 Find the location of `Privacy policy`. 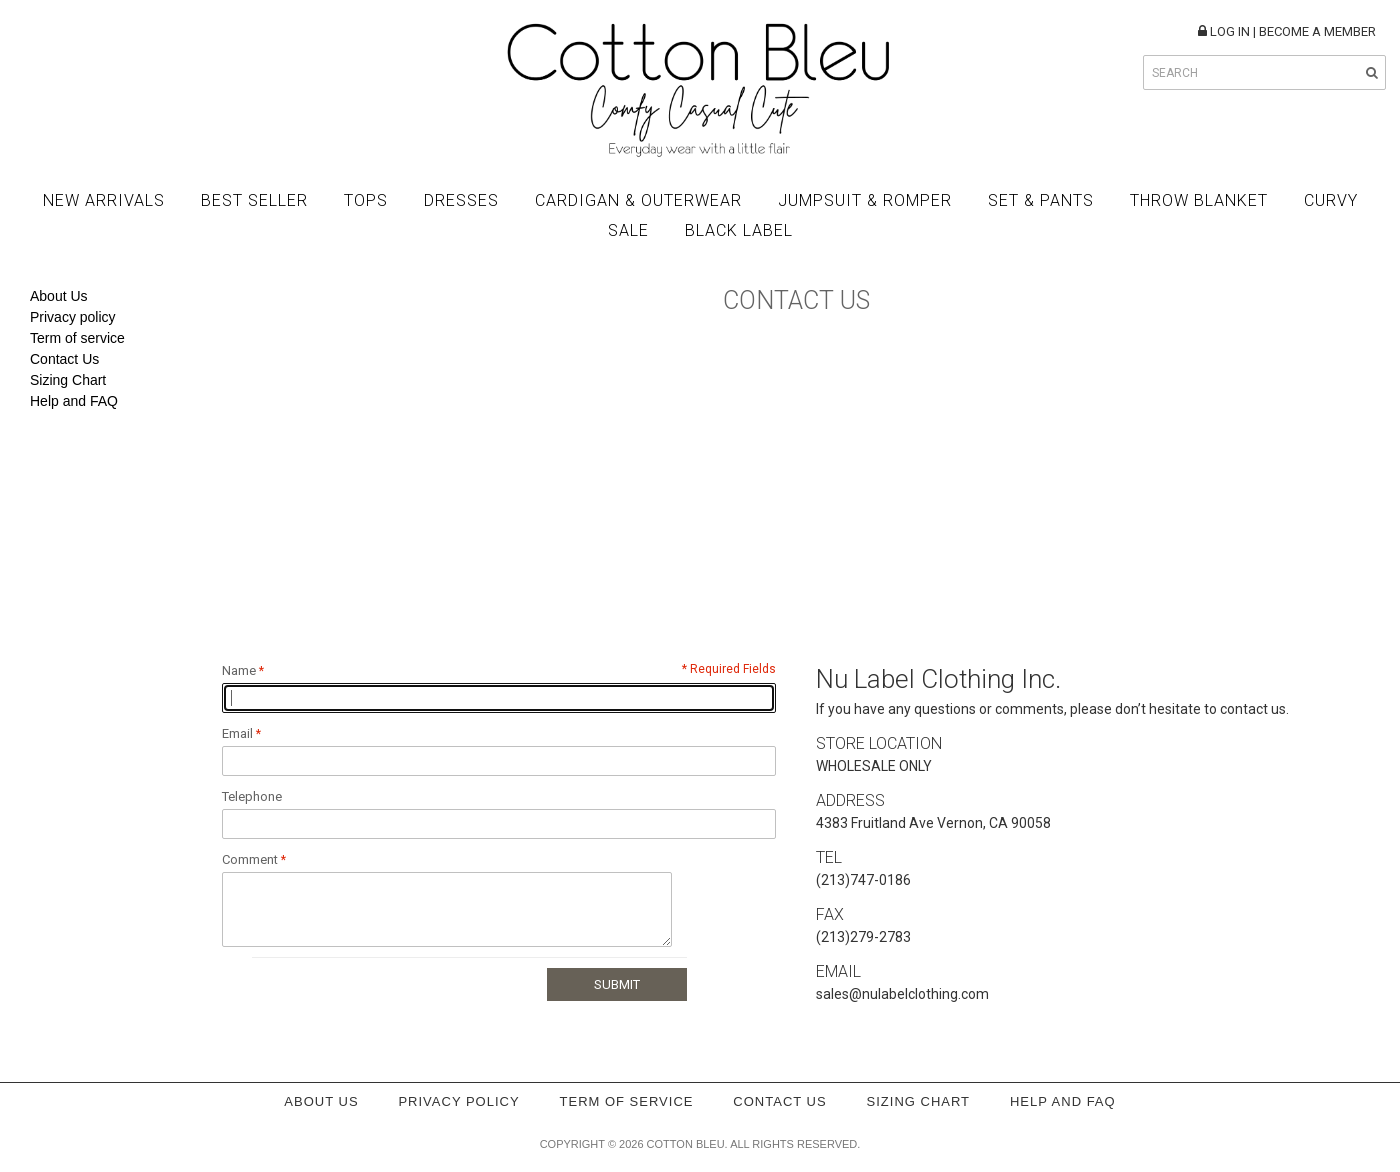

Privacy policy is located at coordinates (73, 317).